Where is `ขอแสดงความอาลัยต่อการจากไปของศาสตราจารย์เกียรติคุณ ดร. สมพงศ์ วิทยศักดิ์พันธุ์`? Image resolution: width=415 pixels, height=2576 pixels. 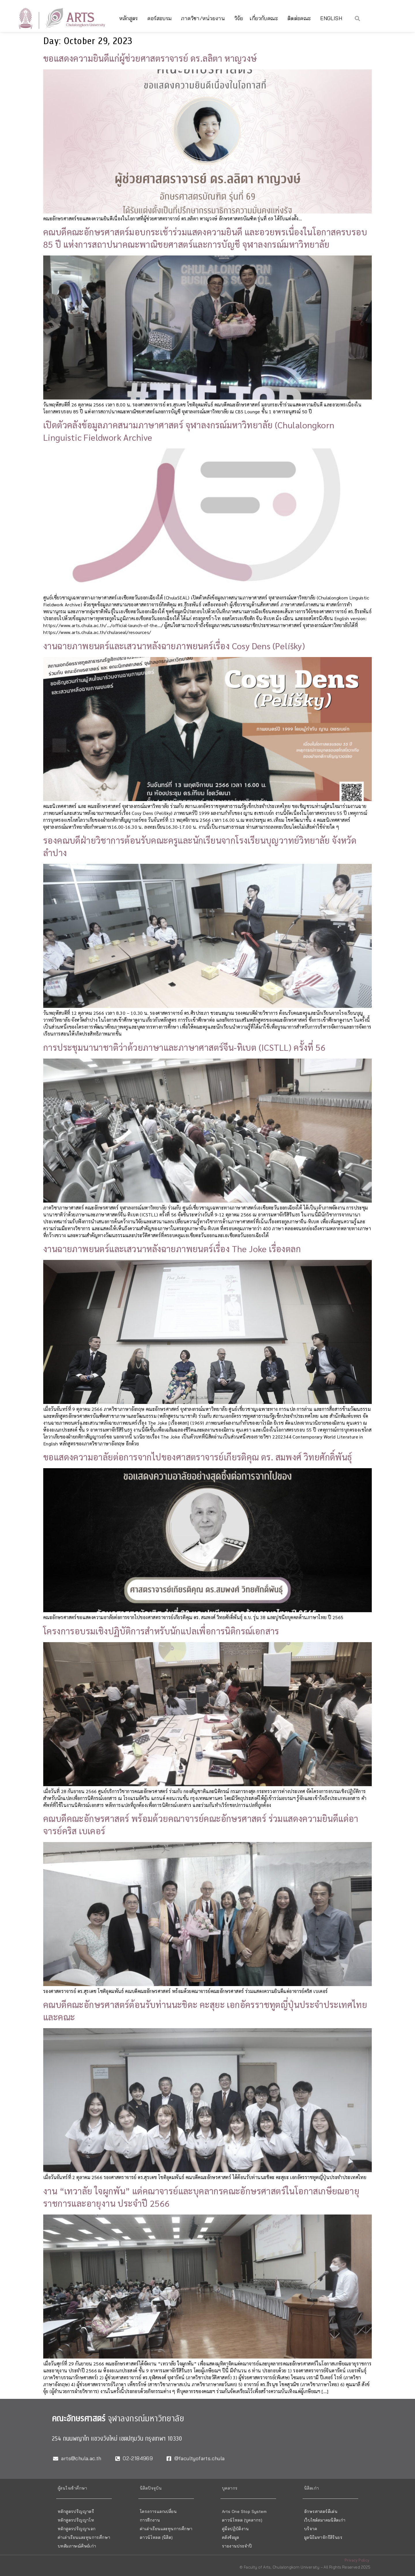 ขอแสดงความอาลัยต่อการจากไปของศาสตราจารย์เกียรติคุณ ดร. สมพงศ์ วิทยศักดิ์พันธุ์ is located at coordinates (197, 1456).